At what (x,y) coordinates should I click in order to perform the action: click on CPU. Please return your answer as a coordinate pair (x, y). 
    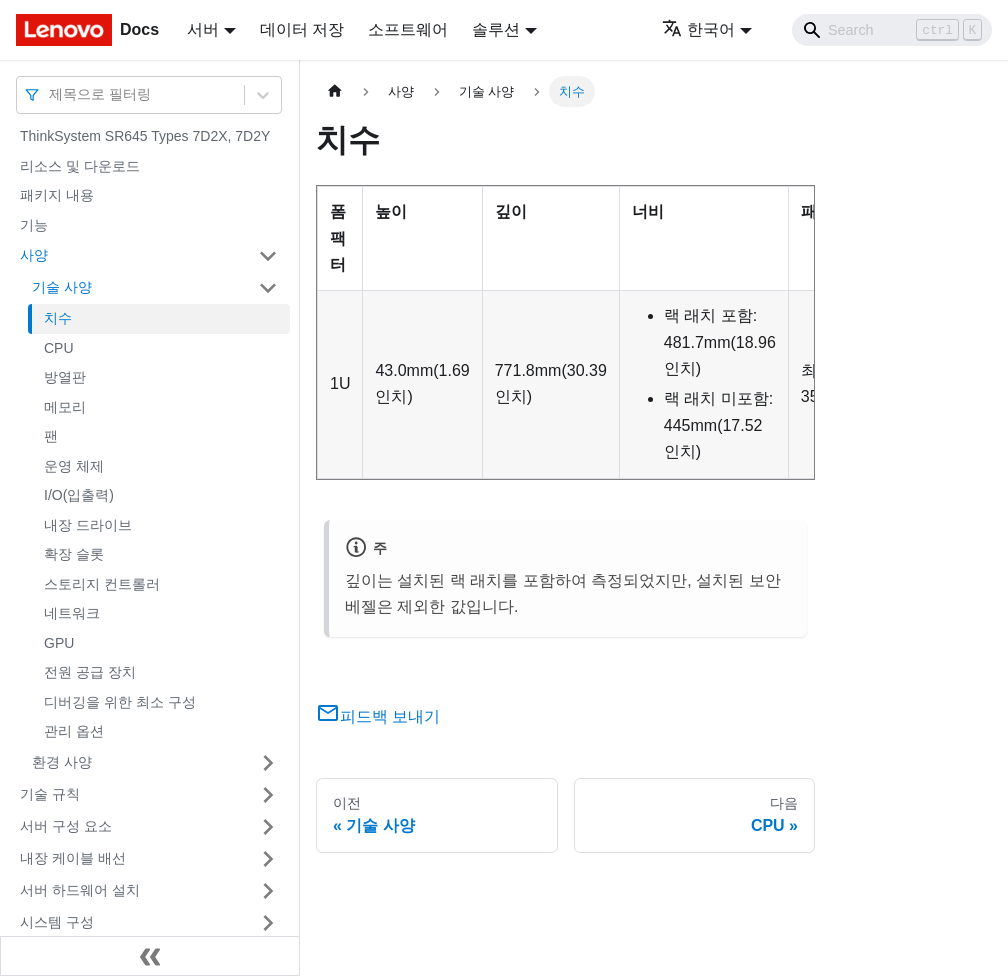
    Looking at the image, I should click on (59, 348).